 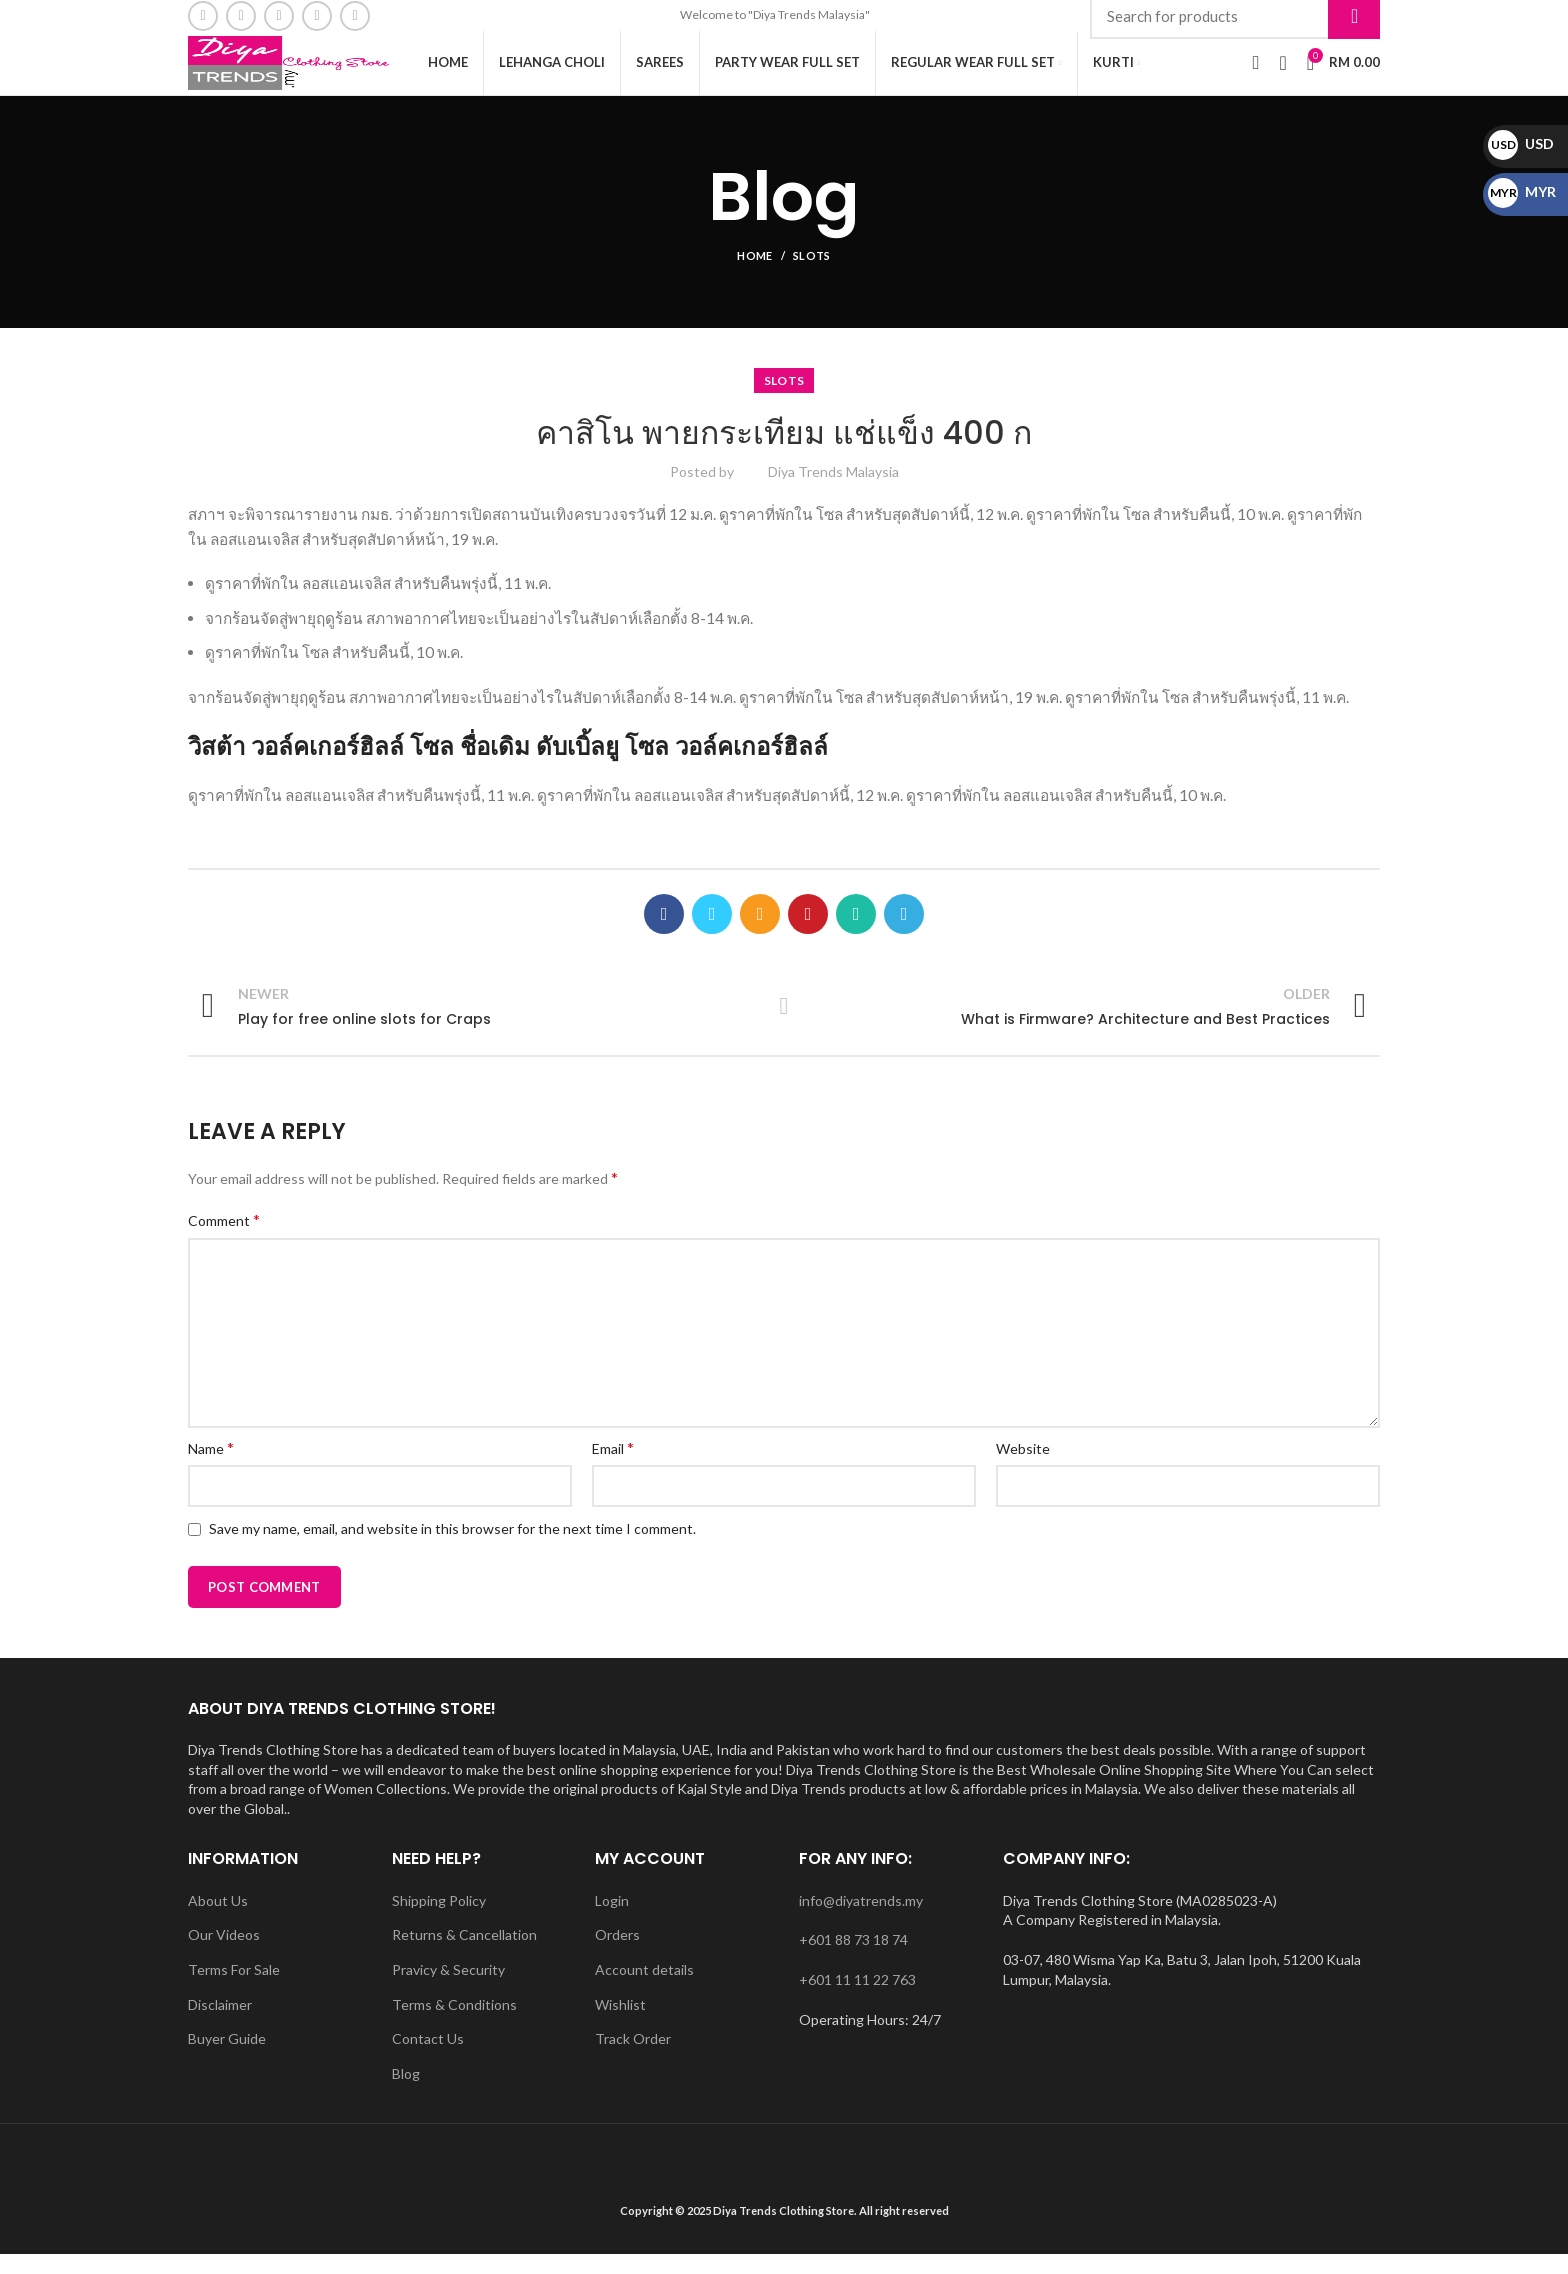 What do you see at coordinates (406, 2093) in the screenshot?
I see `Blog` at bounding box center [406, 2093].